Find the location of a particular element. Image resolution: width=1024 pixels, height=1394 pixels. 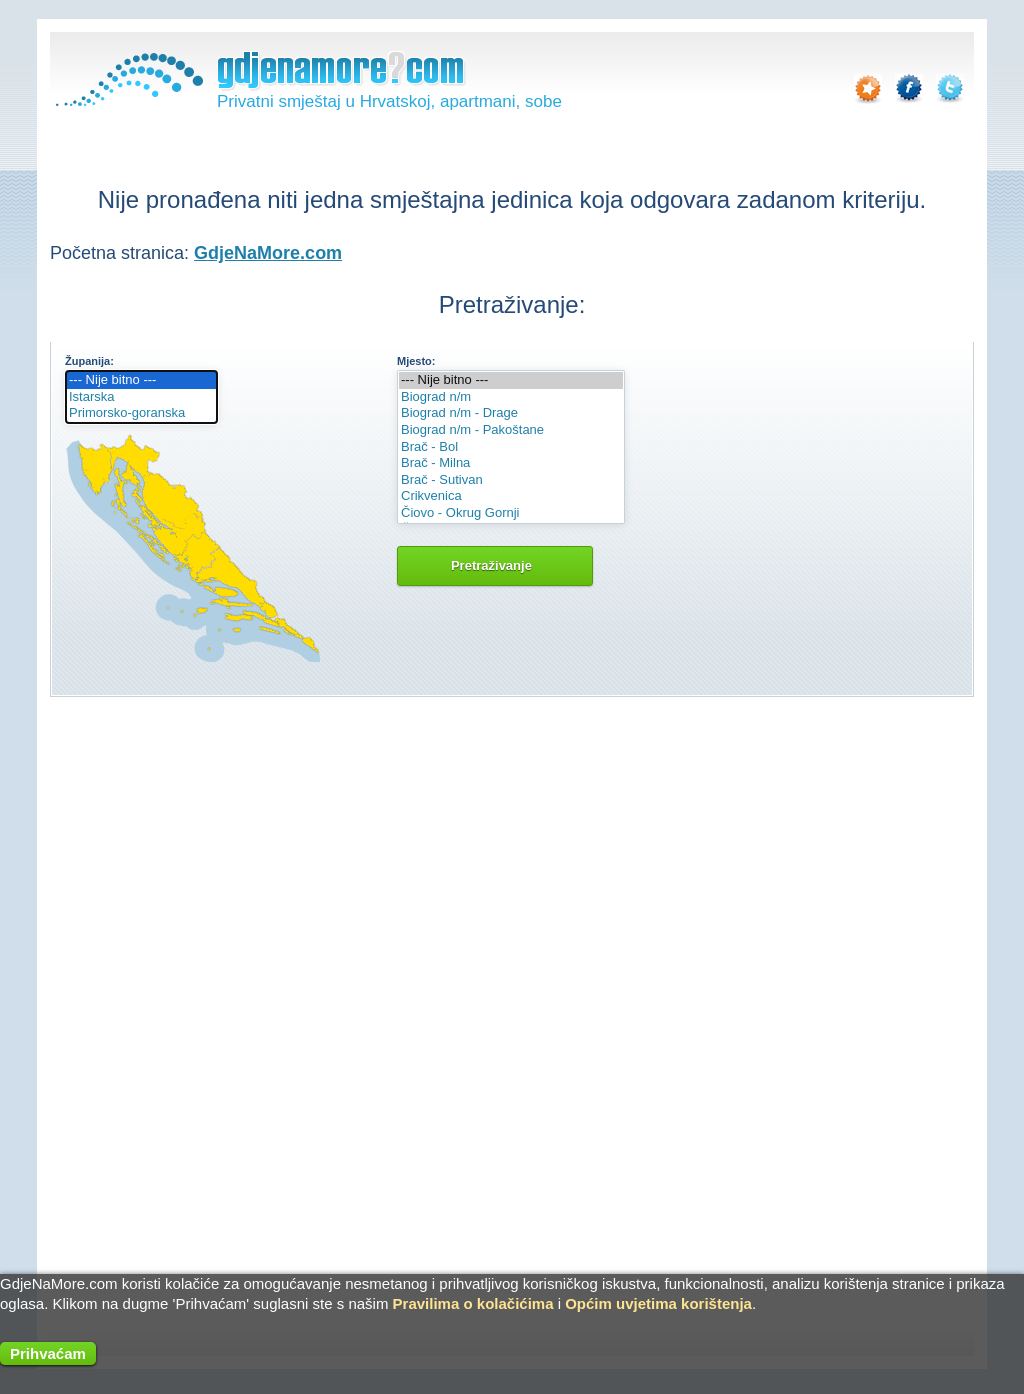

Brač - Bol is located at coordinates (511, 447).